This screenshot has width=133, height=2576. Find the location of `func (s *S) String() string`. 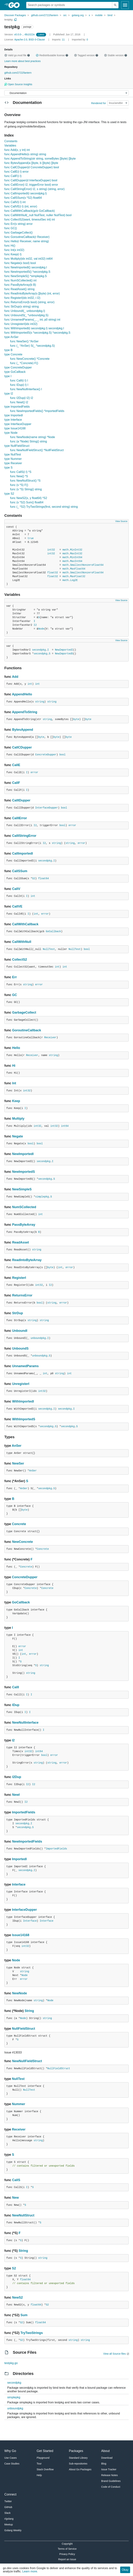

func (s *S) String() string is located at coordinates (26, 489).